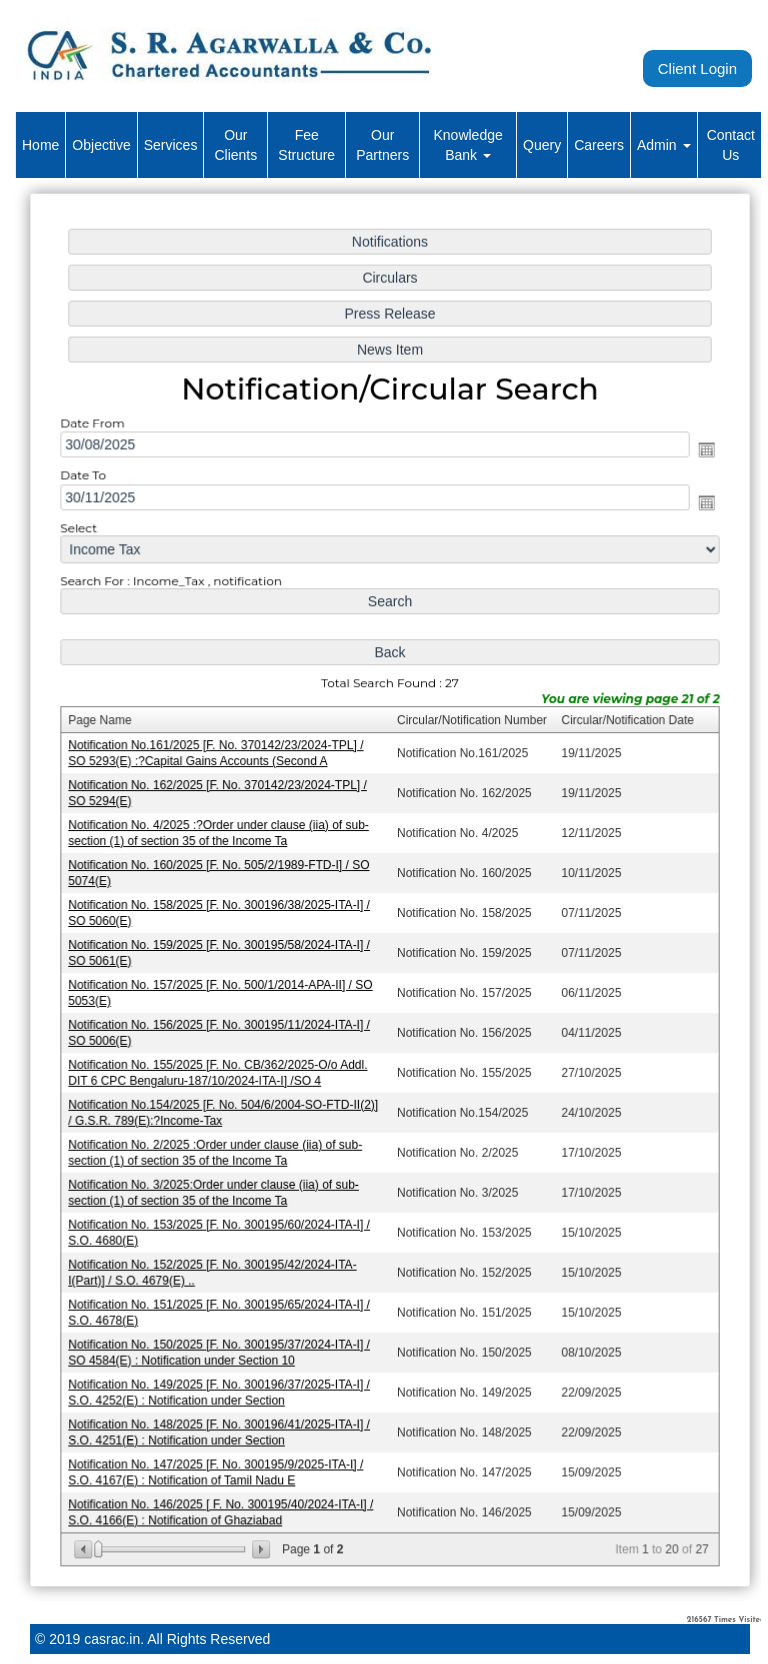 The height and width of the screenshot is (1664, 768). I want to click on Knowledge Bank, so click(467, 145).